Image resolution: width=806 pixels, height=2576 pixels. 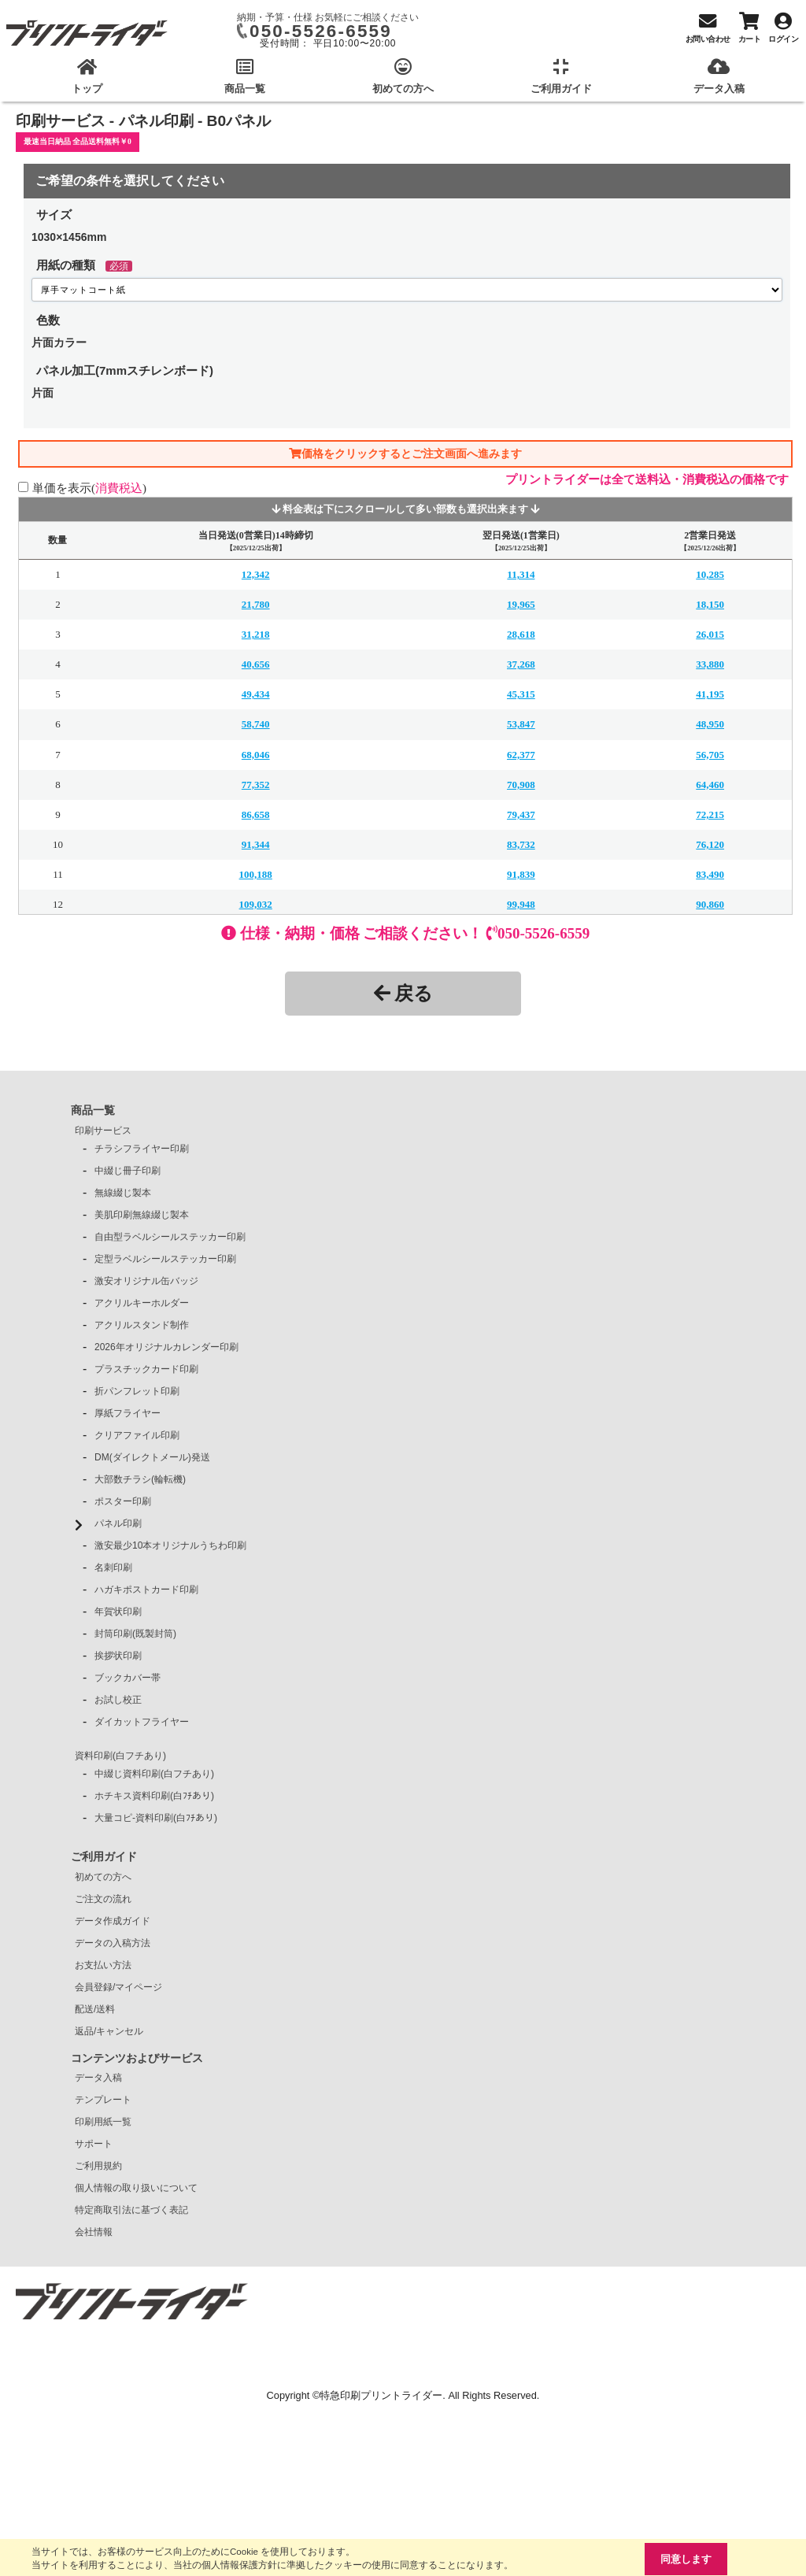 What do you see at coordinates (521, 724) in the screenshot?
I see `53,847` at bounding box center [521, 724].